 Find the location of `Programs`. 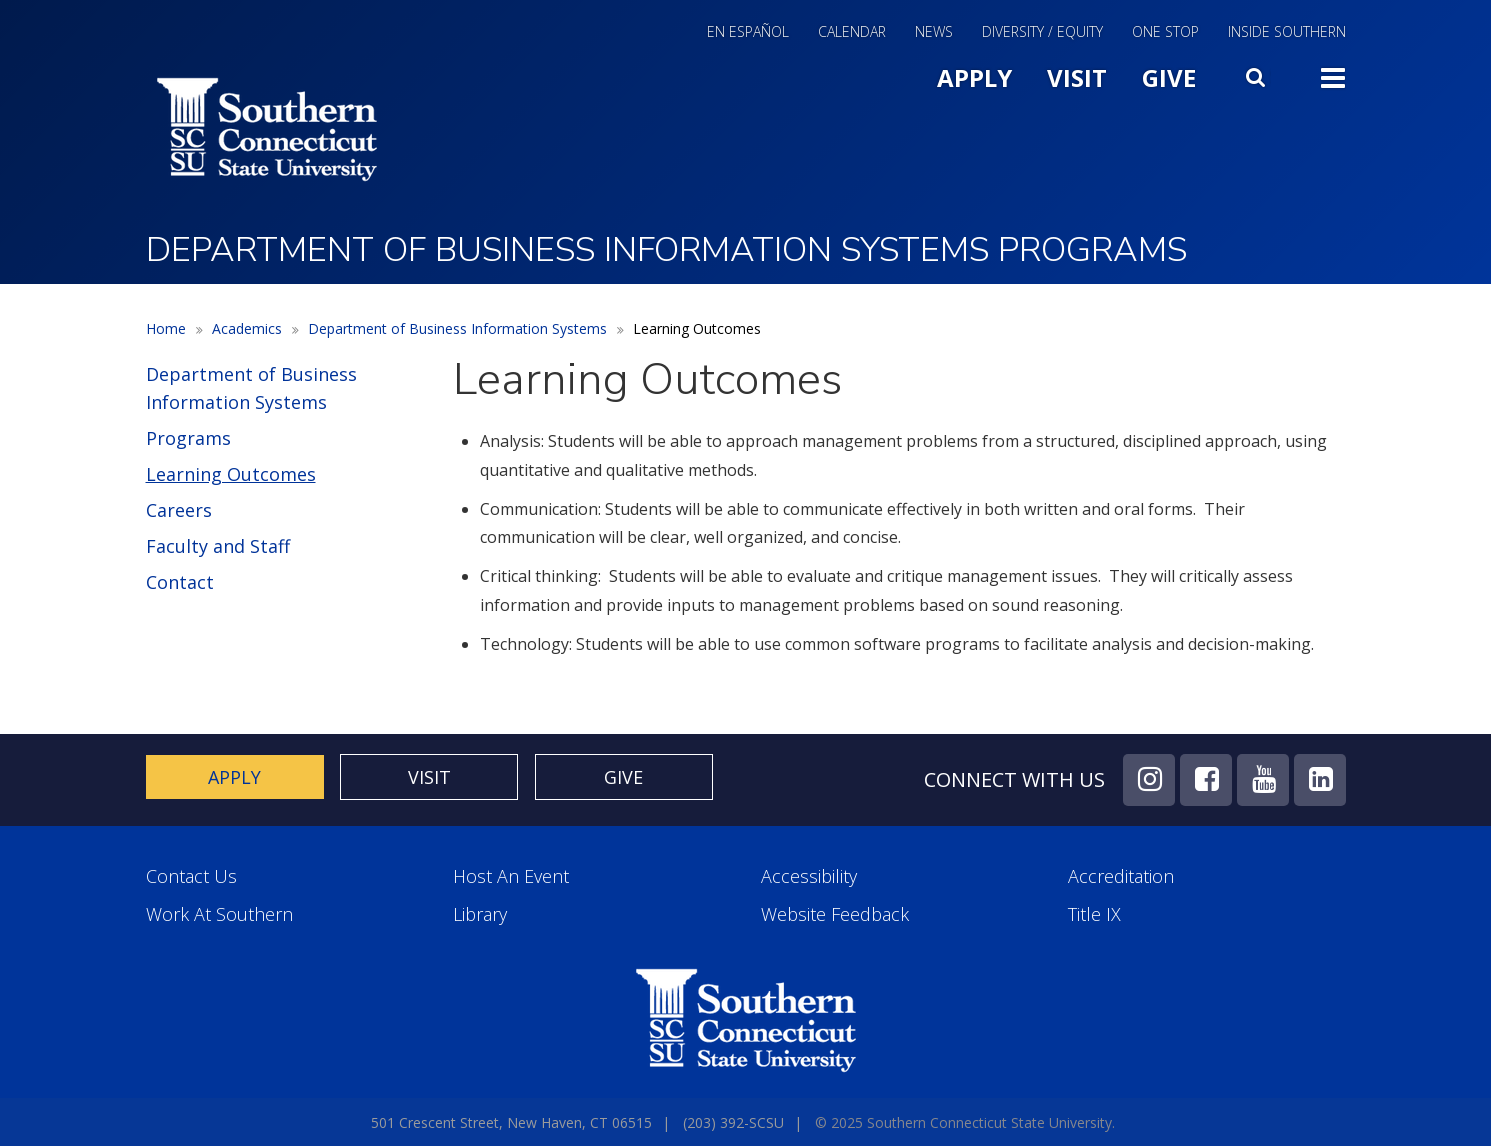

Programs is located at coordinates (188, 438).